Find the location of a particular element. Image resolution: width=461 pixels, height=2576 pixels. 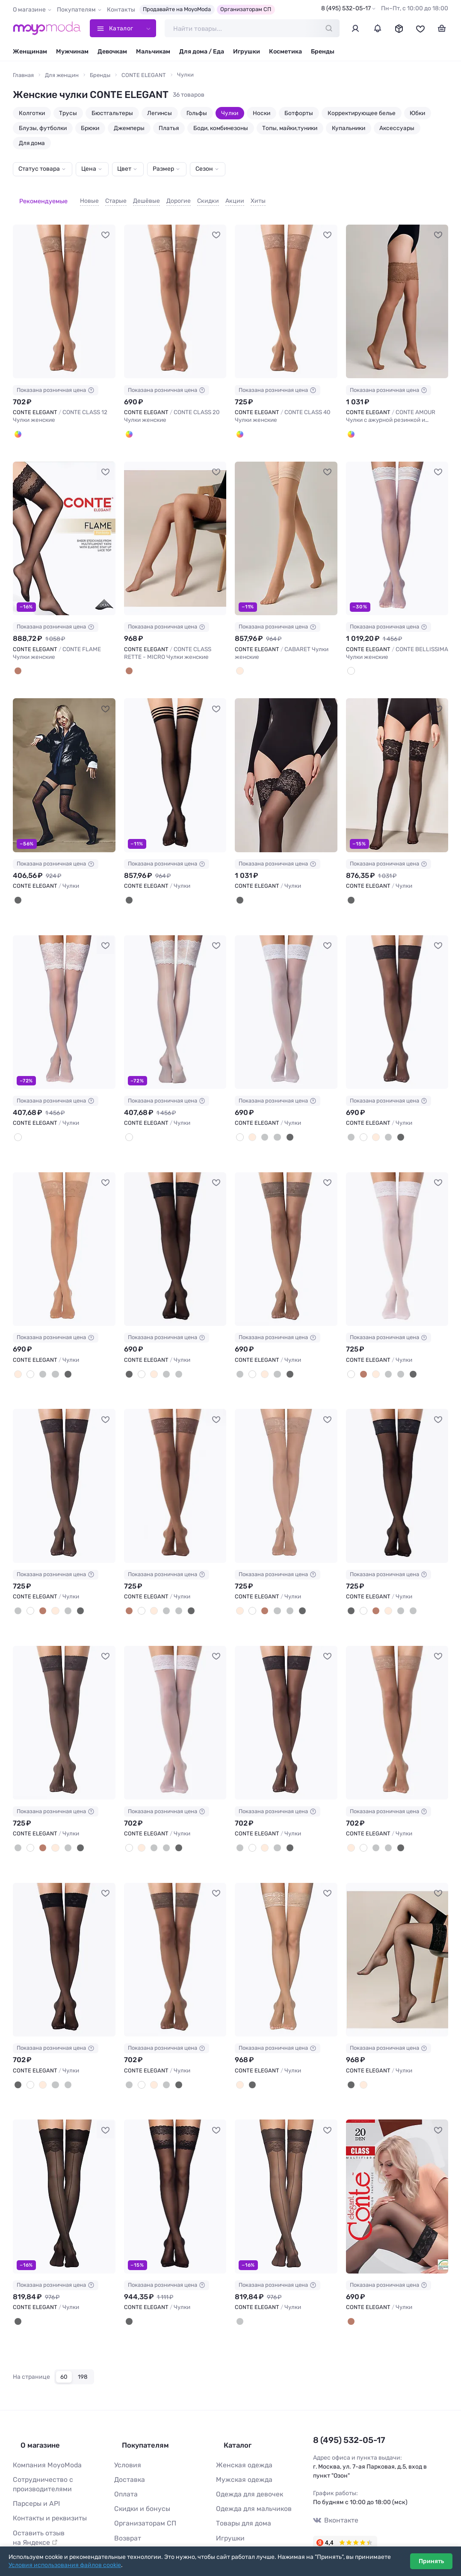

Оплата is located at coordinates (124, 2458).